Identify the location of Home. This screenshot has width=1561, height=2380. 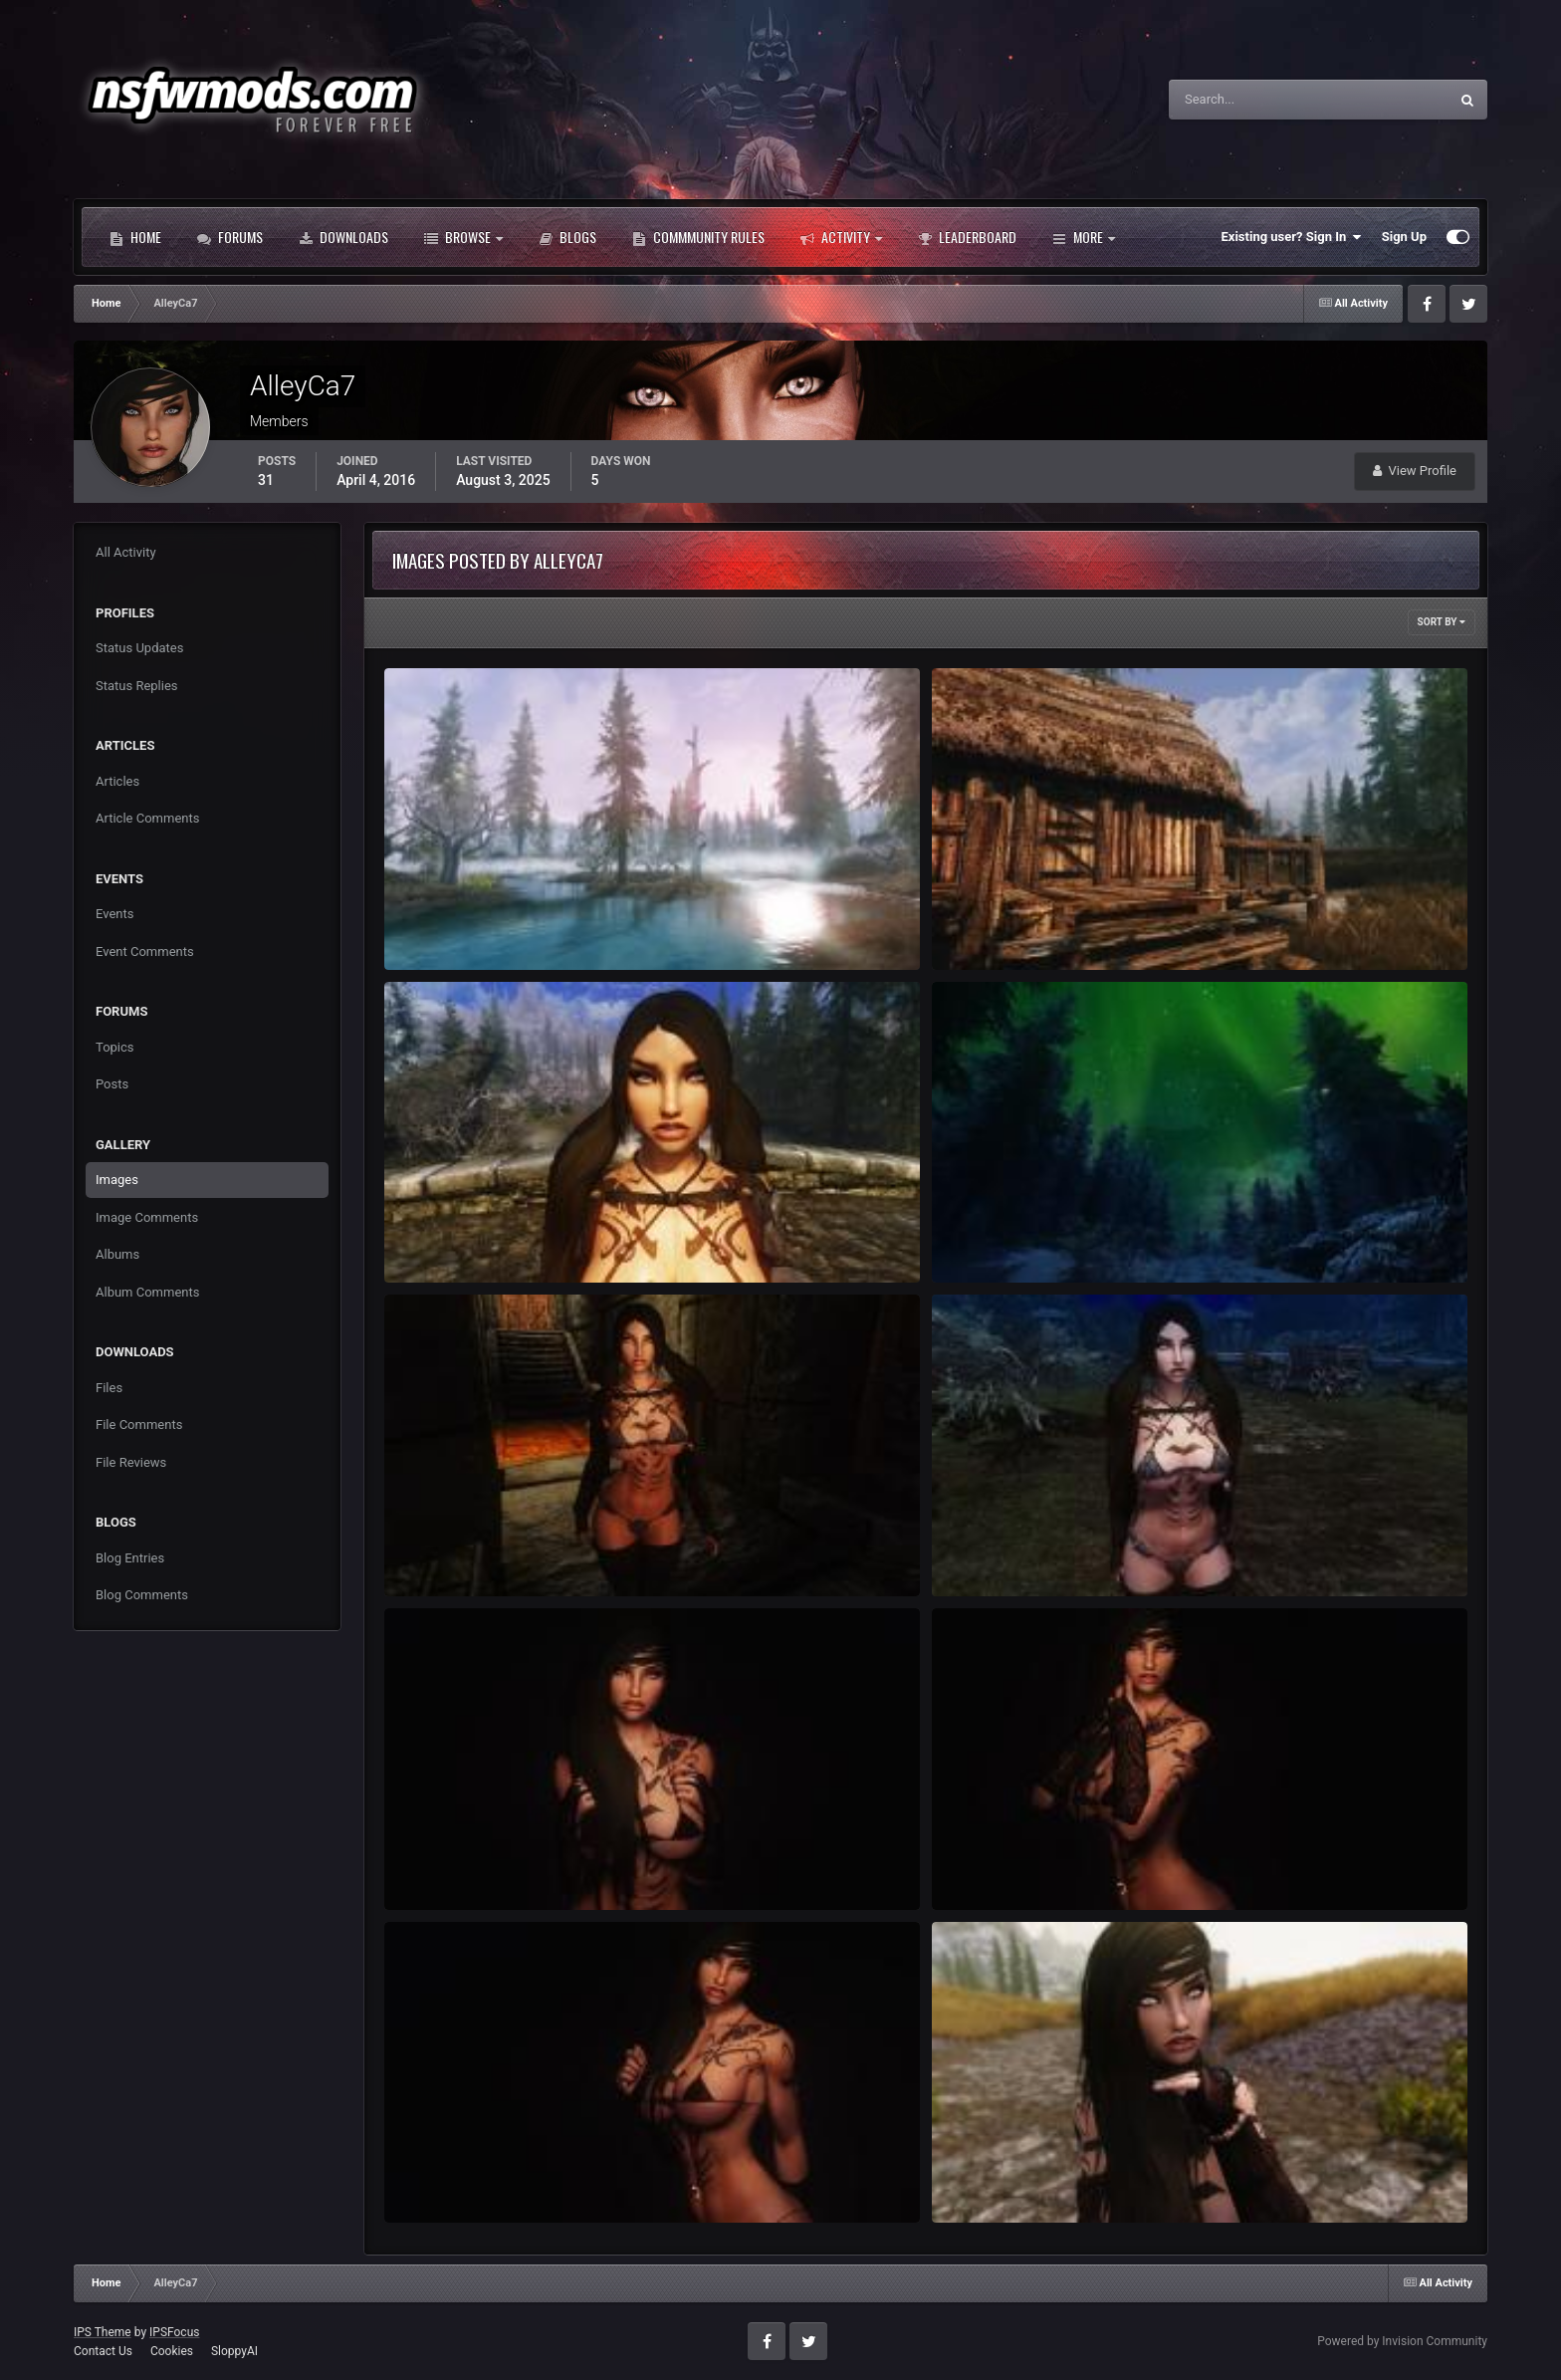
(135, 237).